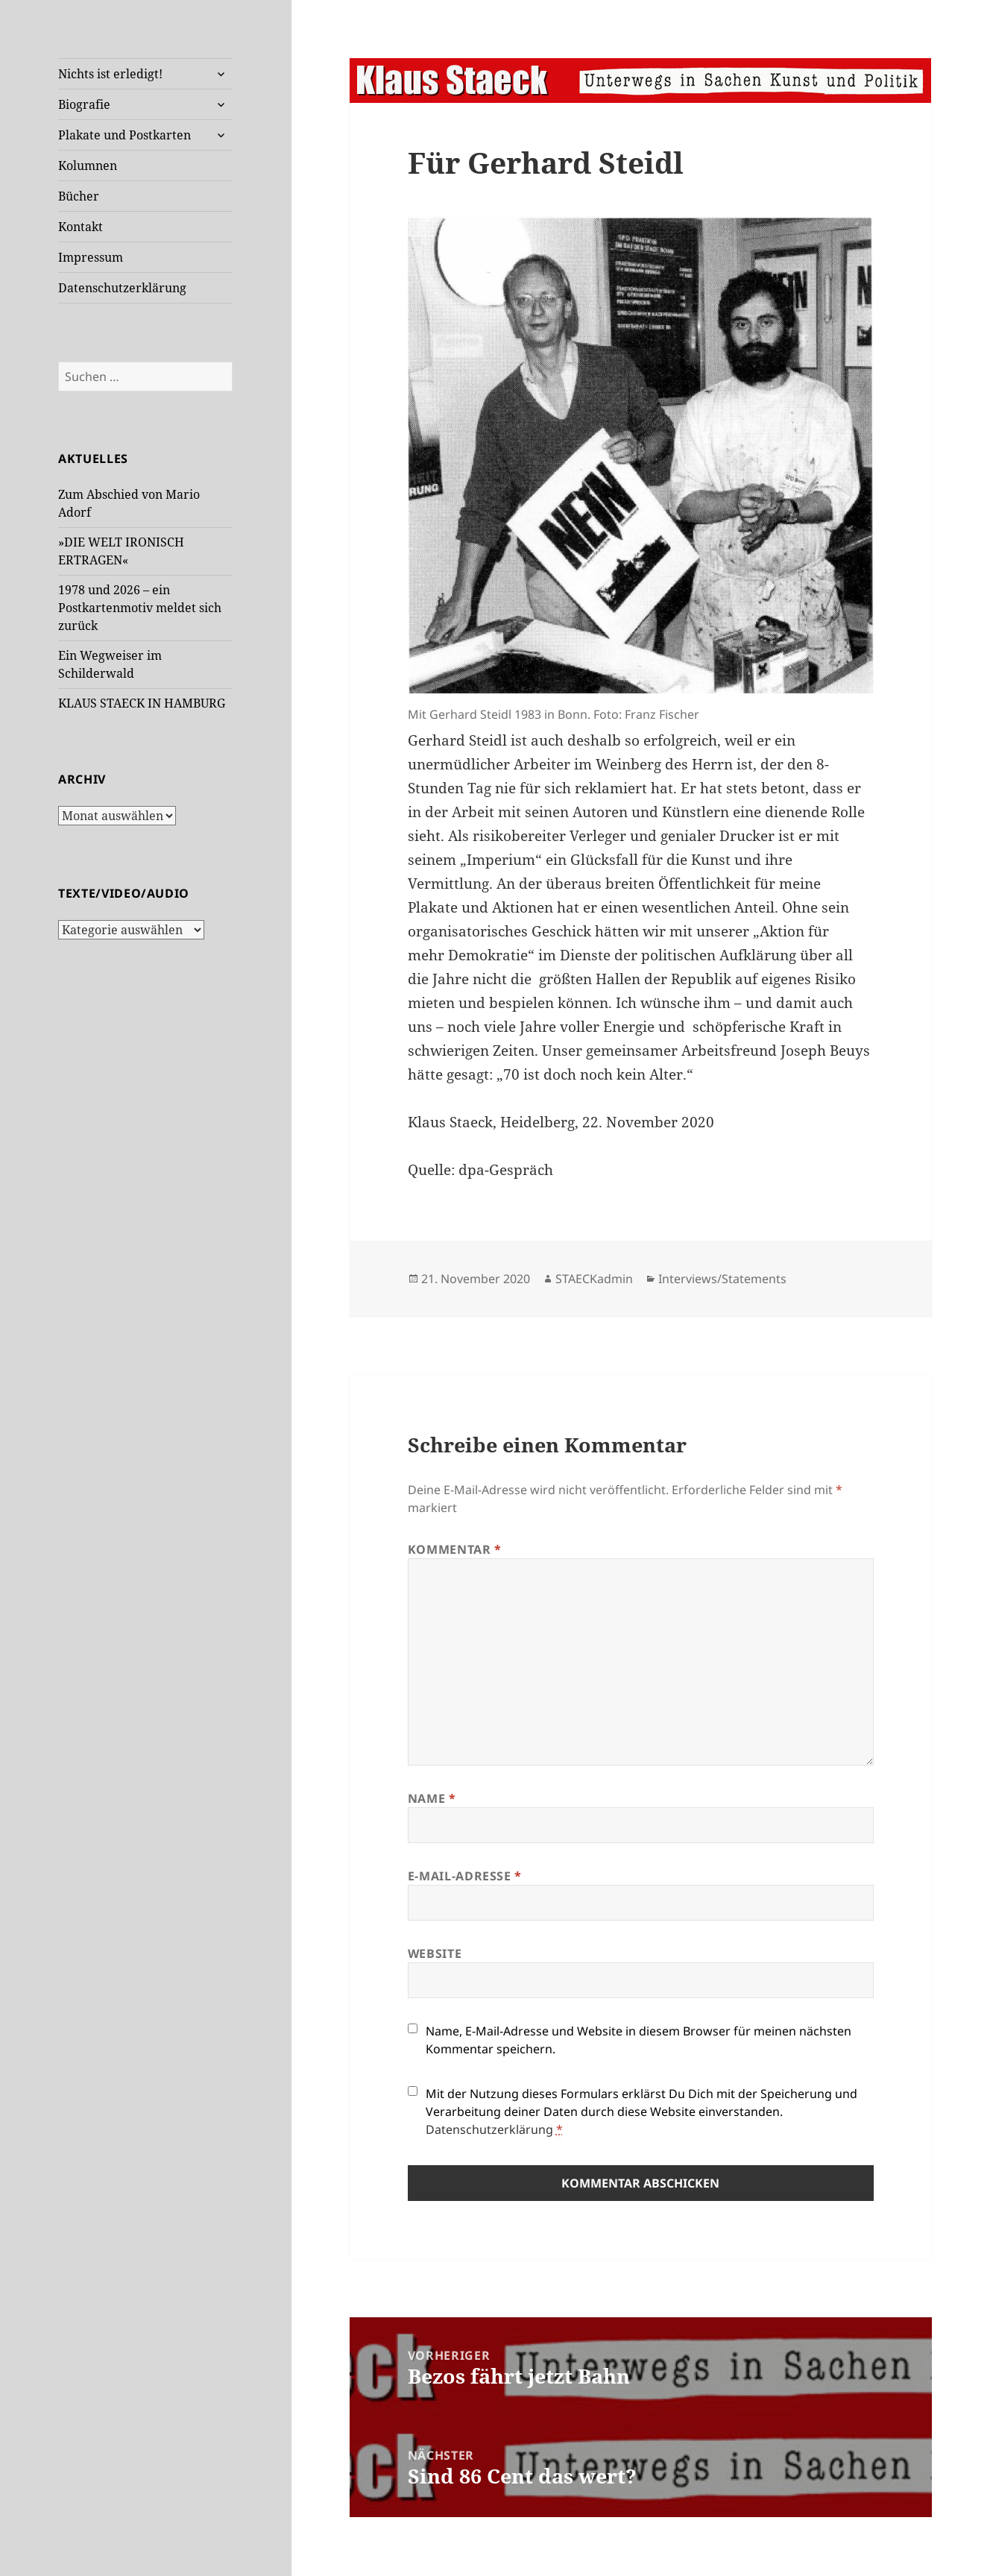 The height and width of the screenshot is (2576, 990). Describe the element at coordinates (139, 608) in the screenshot. I see `1978 und 2026 – ein Postkartenmotiv meldet sich zurück` at that location.